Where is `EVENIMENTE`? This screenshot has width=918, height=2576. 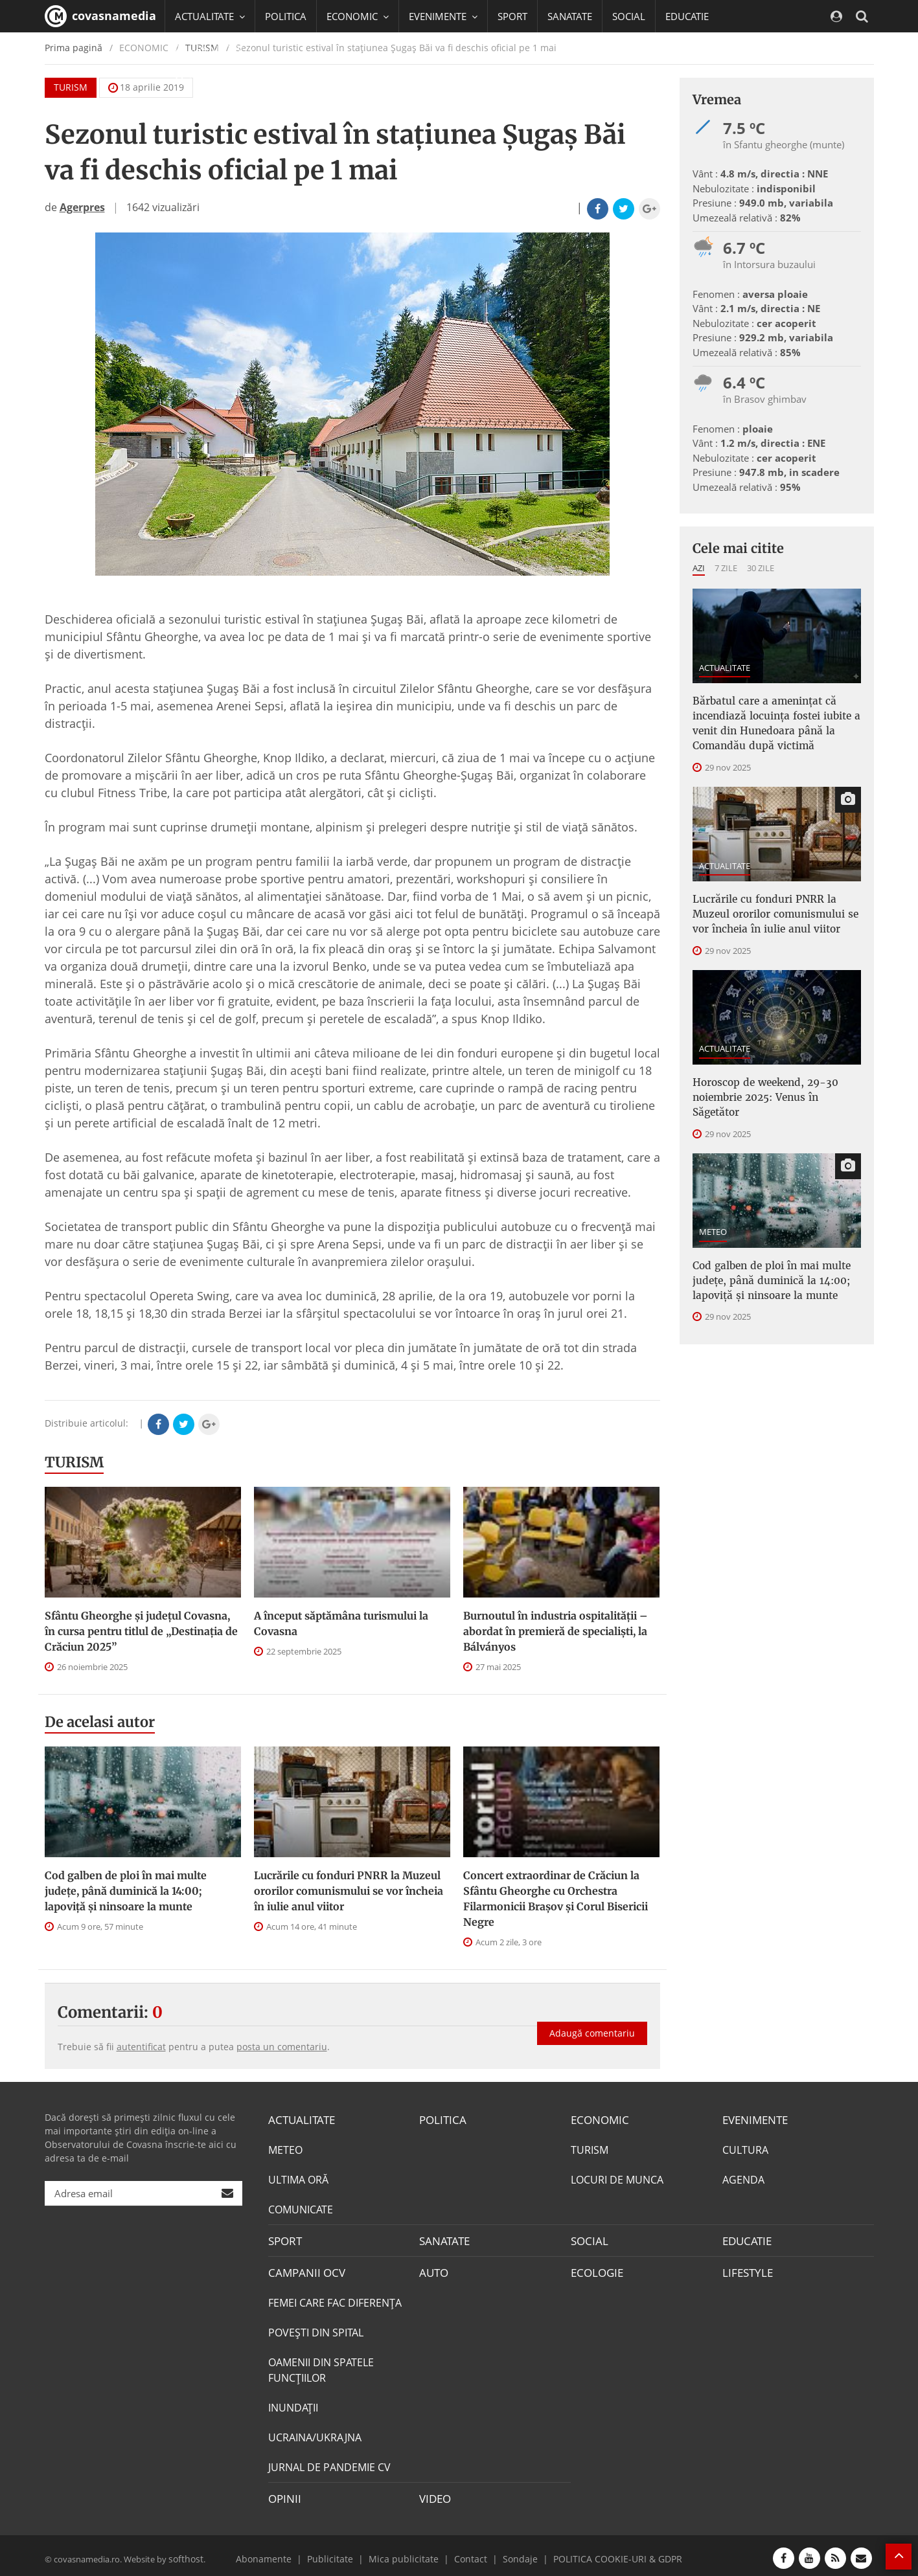 EVENIMENTE is located at coordinates (753, 2119).